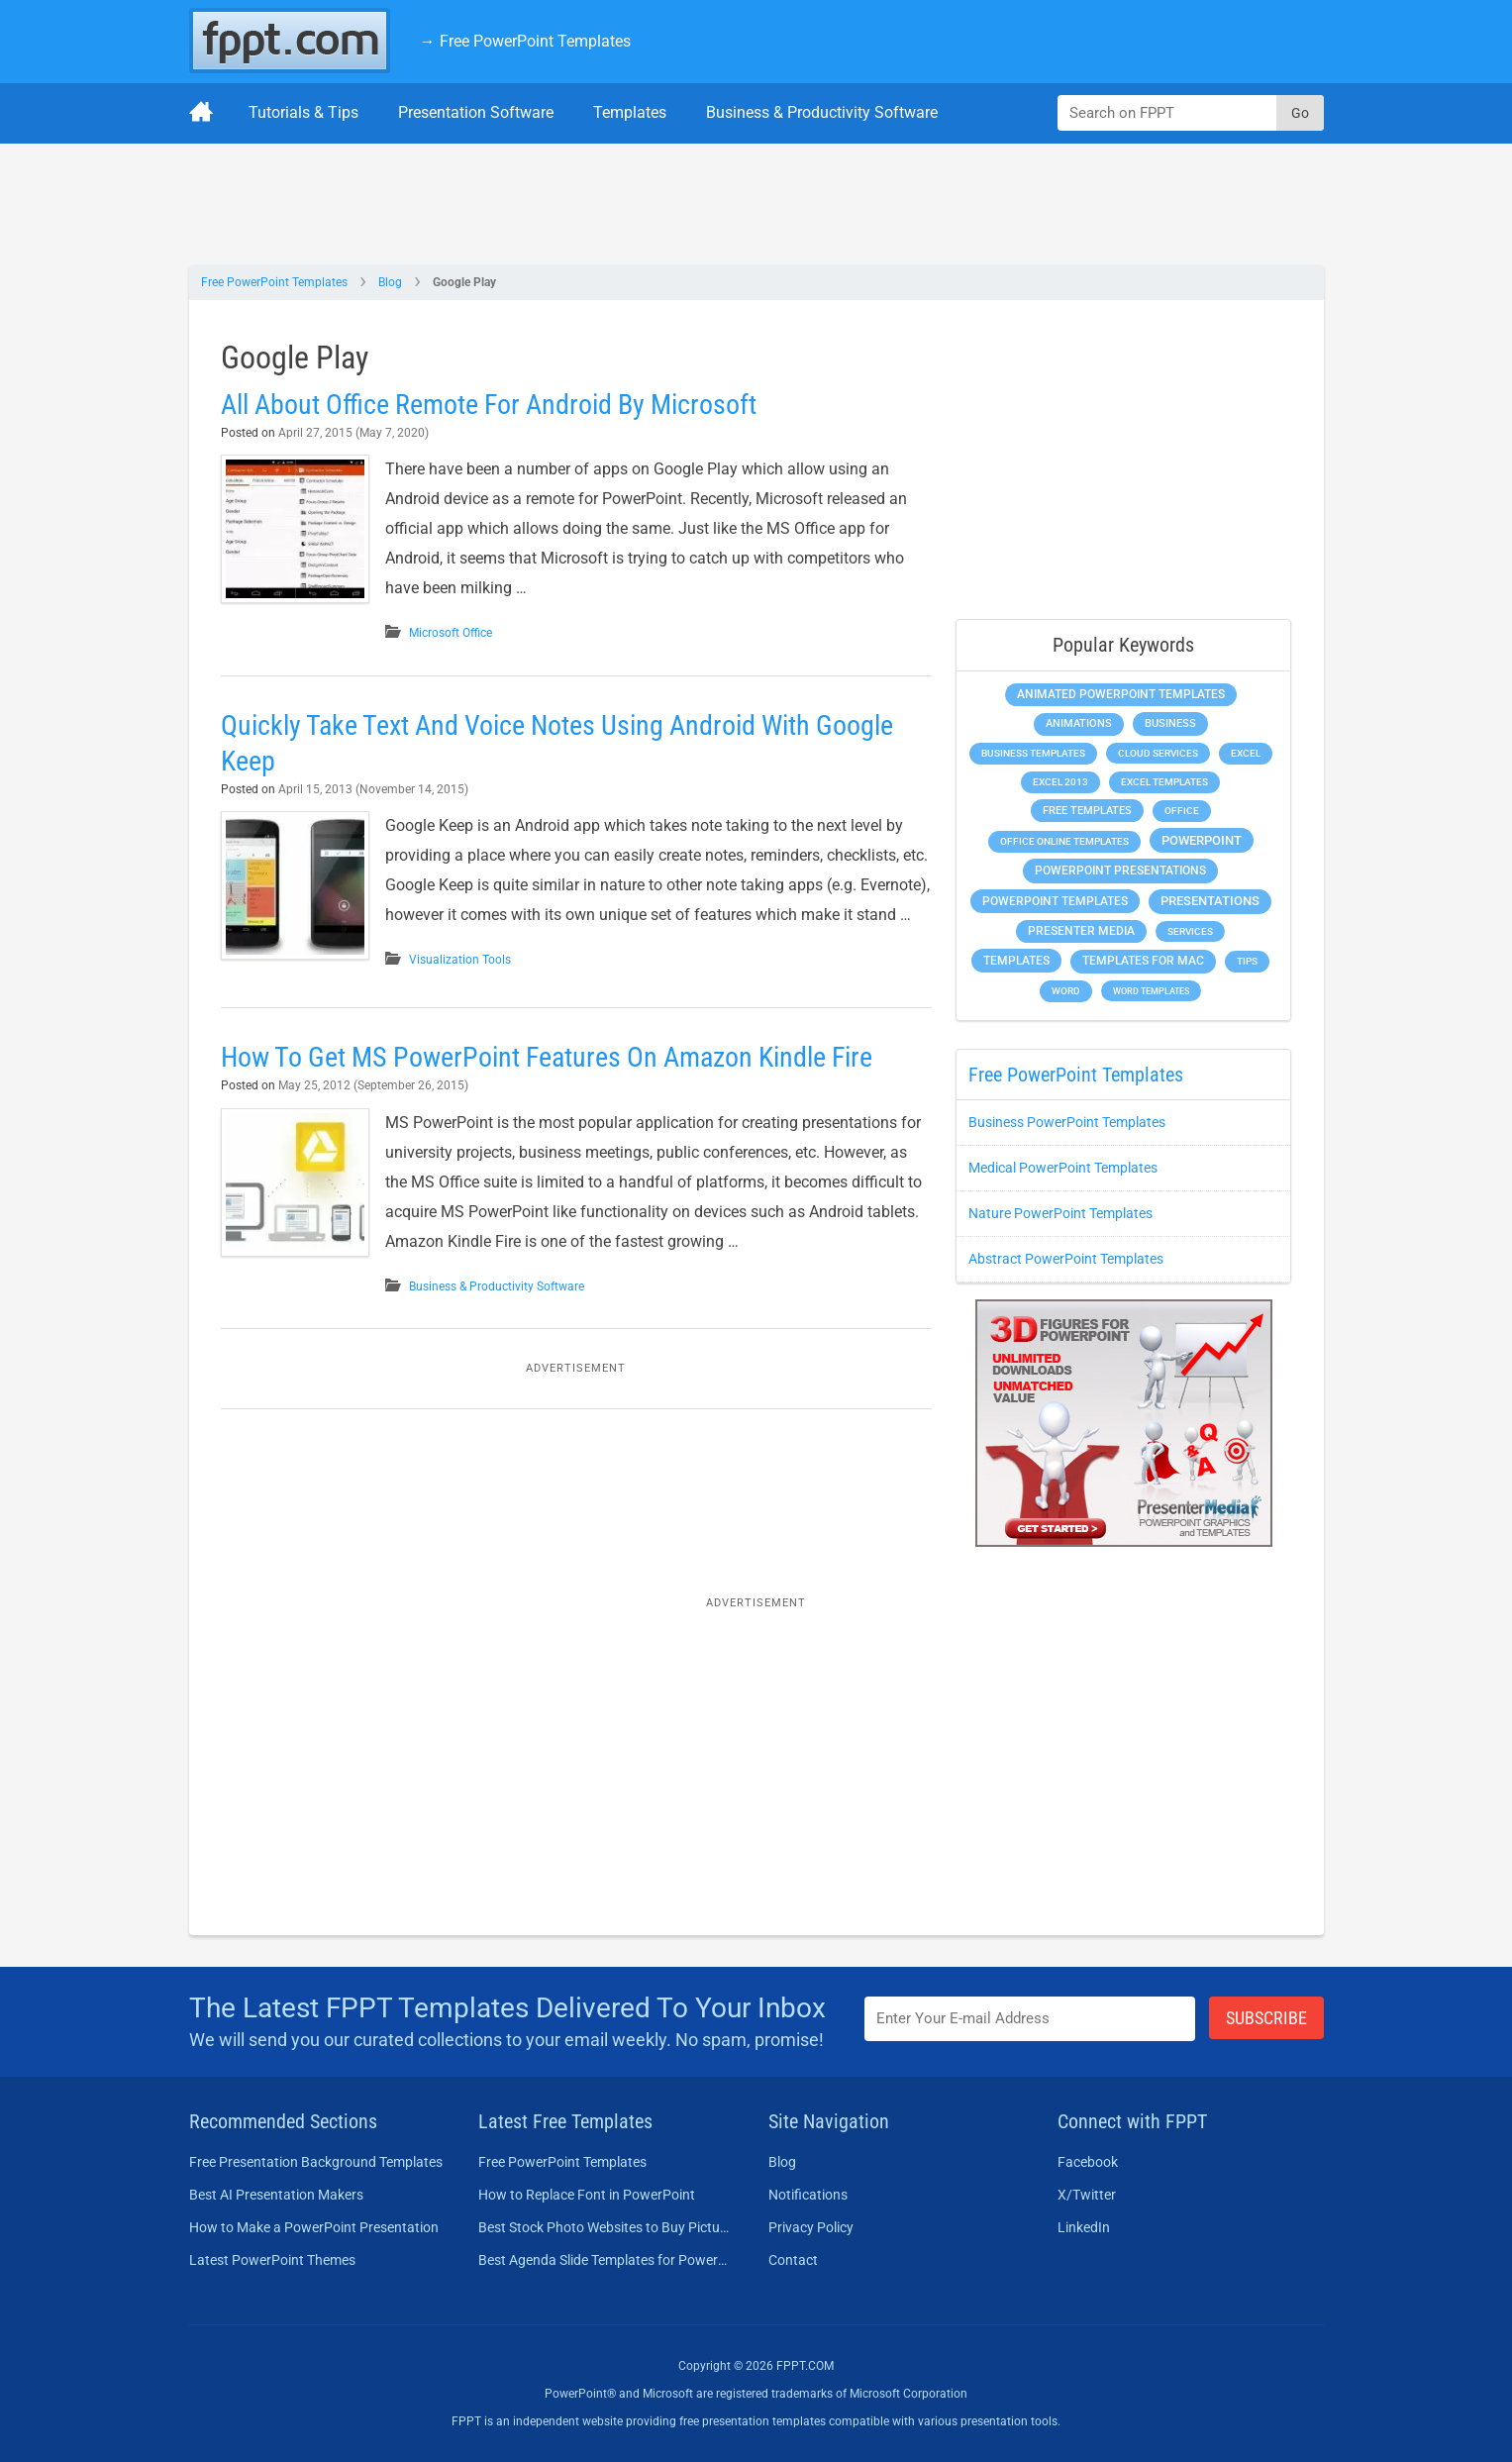  Describe the element at coordinates (1066, 1122) in the screenshot. I see `Business PowerPoint Templates` at that location.